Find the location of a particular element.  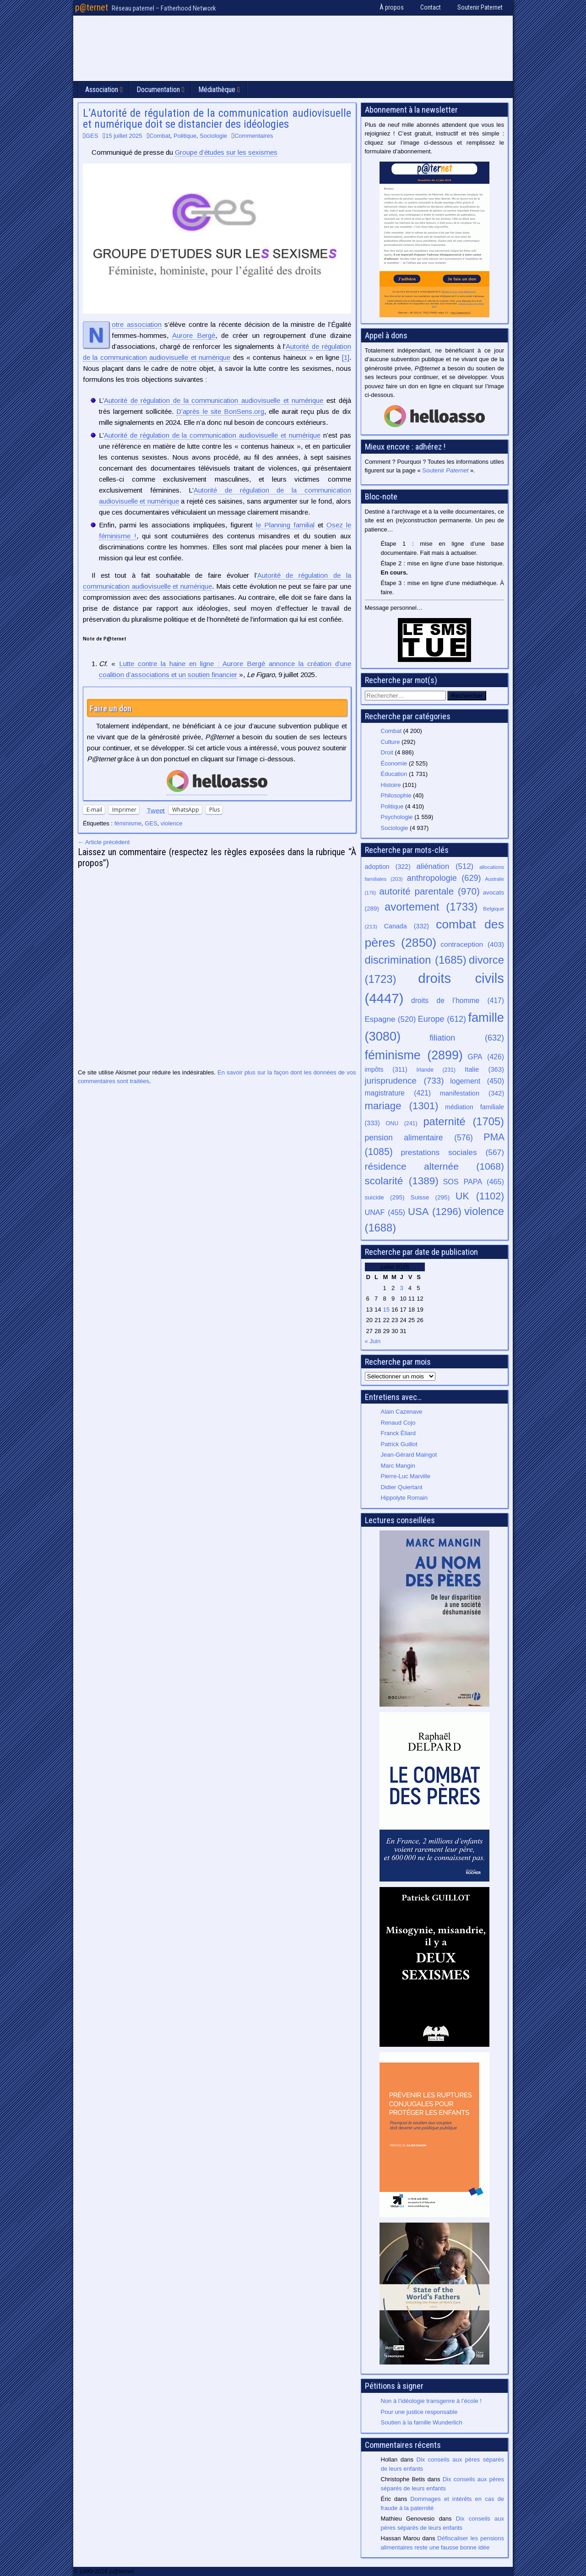

Patrick Guillot is located at coordinates (399, 1444).